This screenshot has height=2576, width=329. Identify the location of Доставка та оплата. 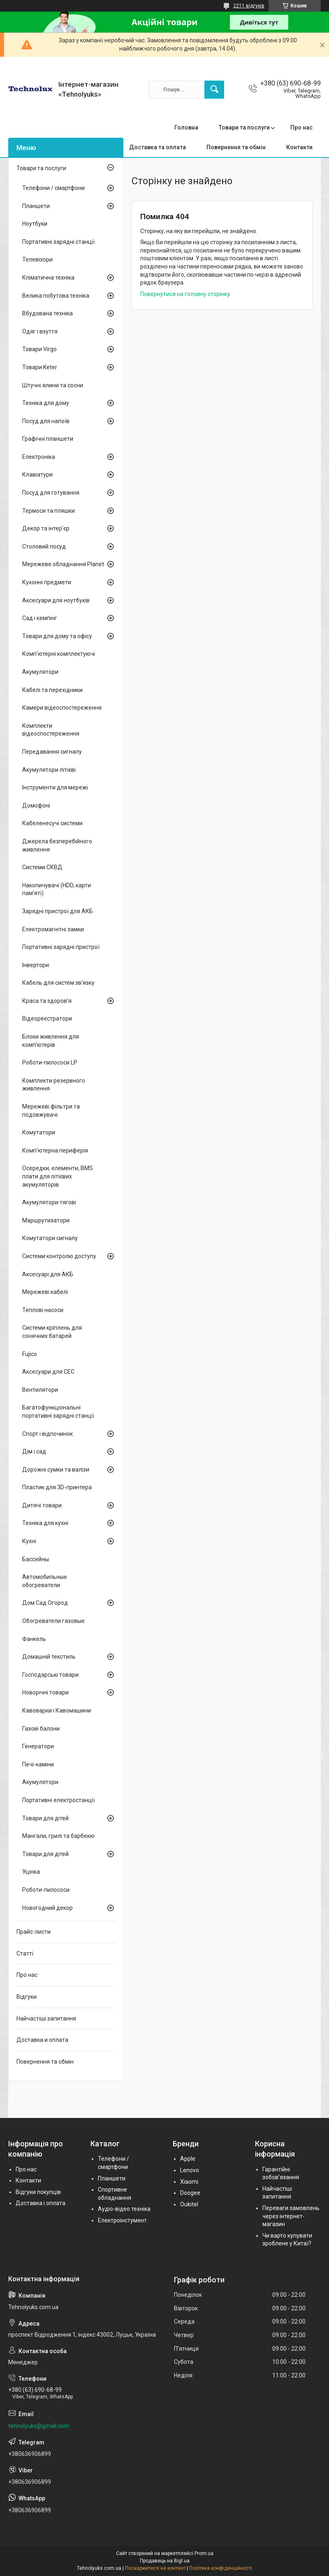
(157, 147).